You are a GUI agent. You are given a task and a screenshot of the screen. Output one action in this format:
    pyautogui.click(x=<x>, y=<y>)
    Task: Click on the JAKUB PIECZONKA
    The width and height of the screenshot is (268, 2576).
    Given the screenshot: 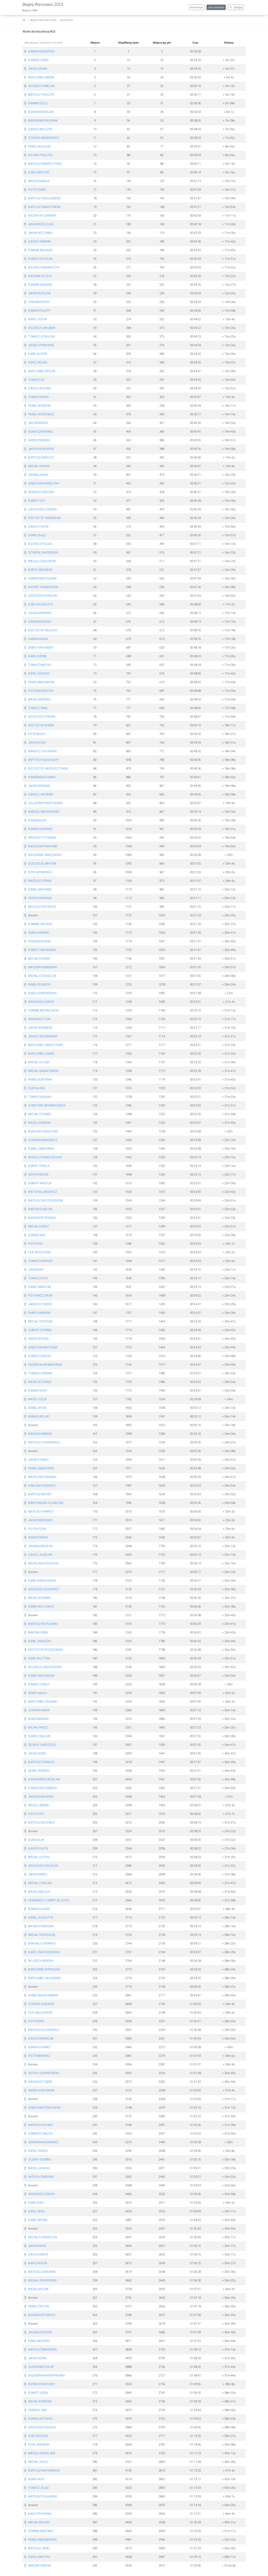 What is the action you would take?
    pyautogui.click(x=40, y=232)
    